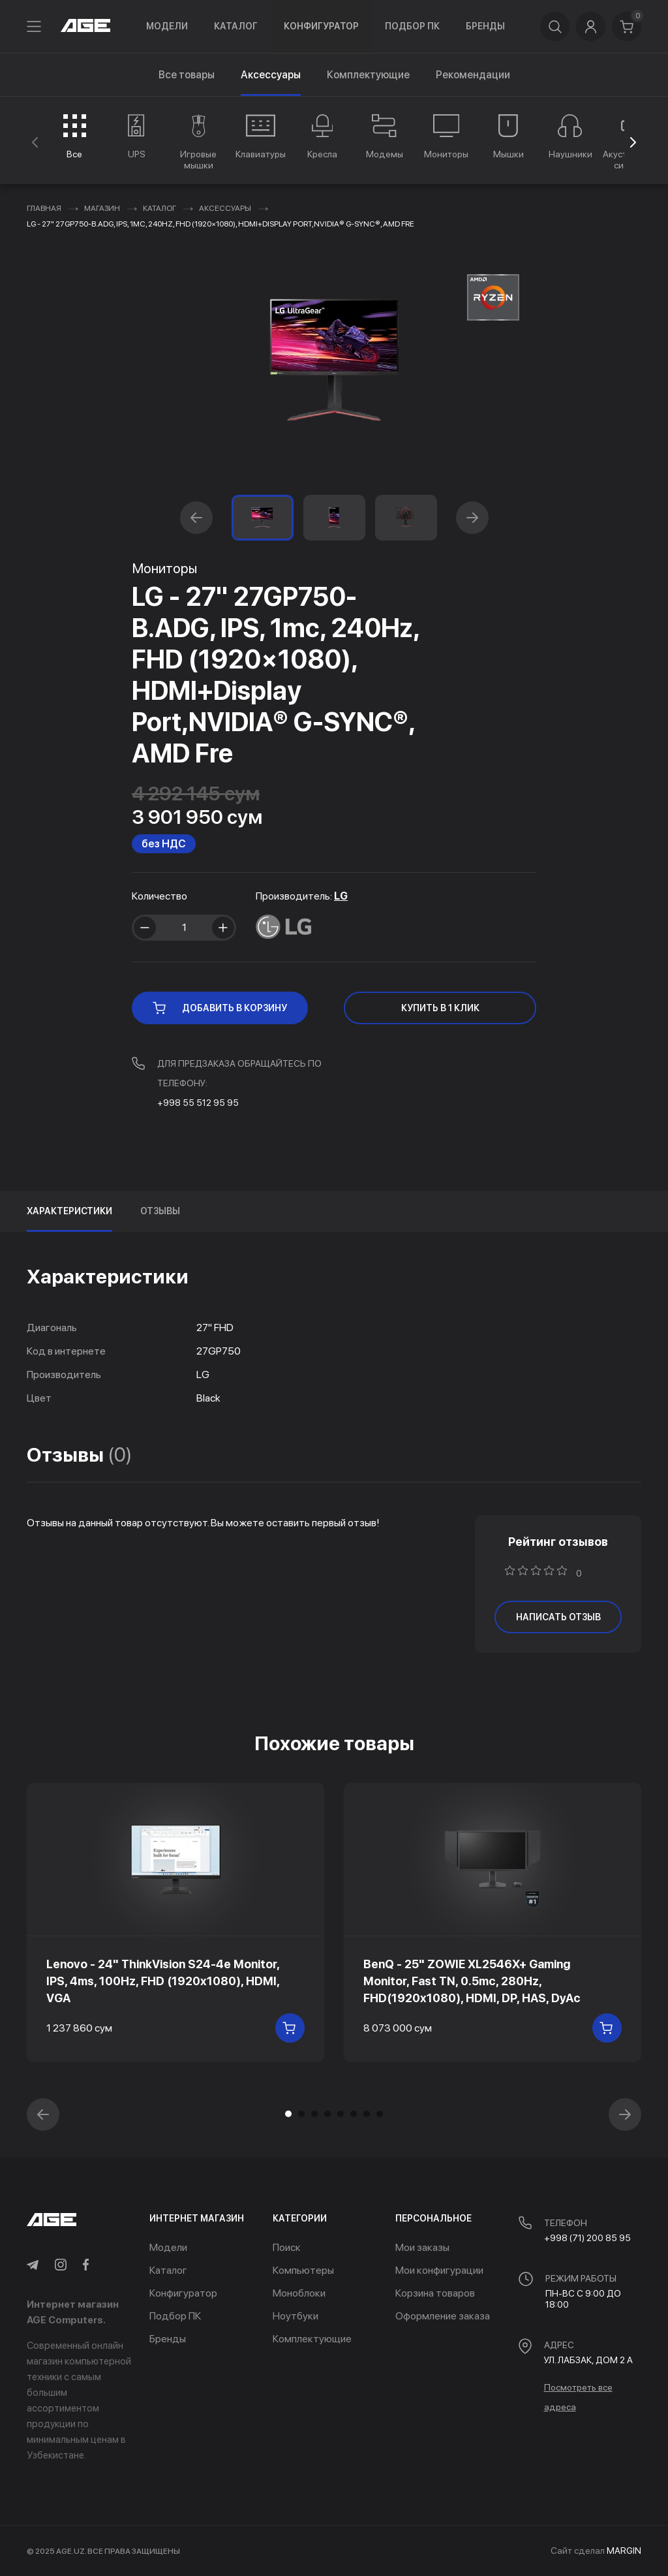 This screenshot has height=2576, width=668. Describe the element at coordinates (225, 208) in the screenshot. I see `Аксессуары` at that location.